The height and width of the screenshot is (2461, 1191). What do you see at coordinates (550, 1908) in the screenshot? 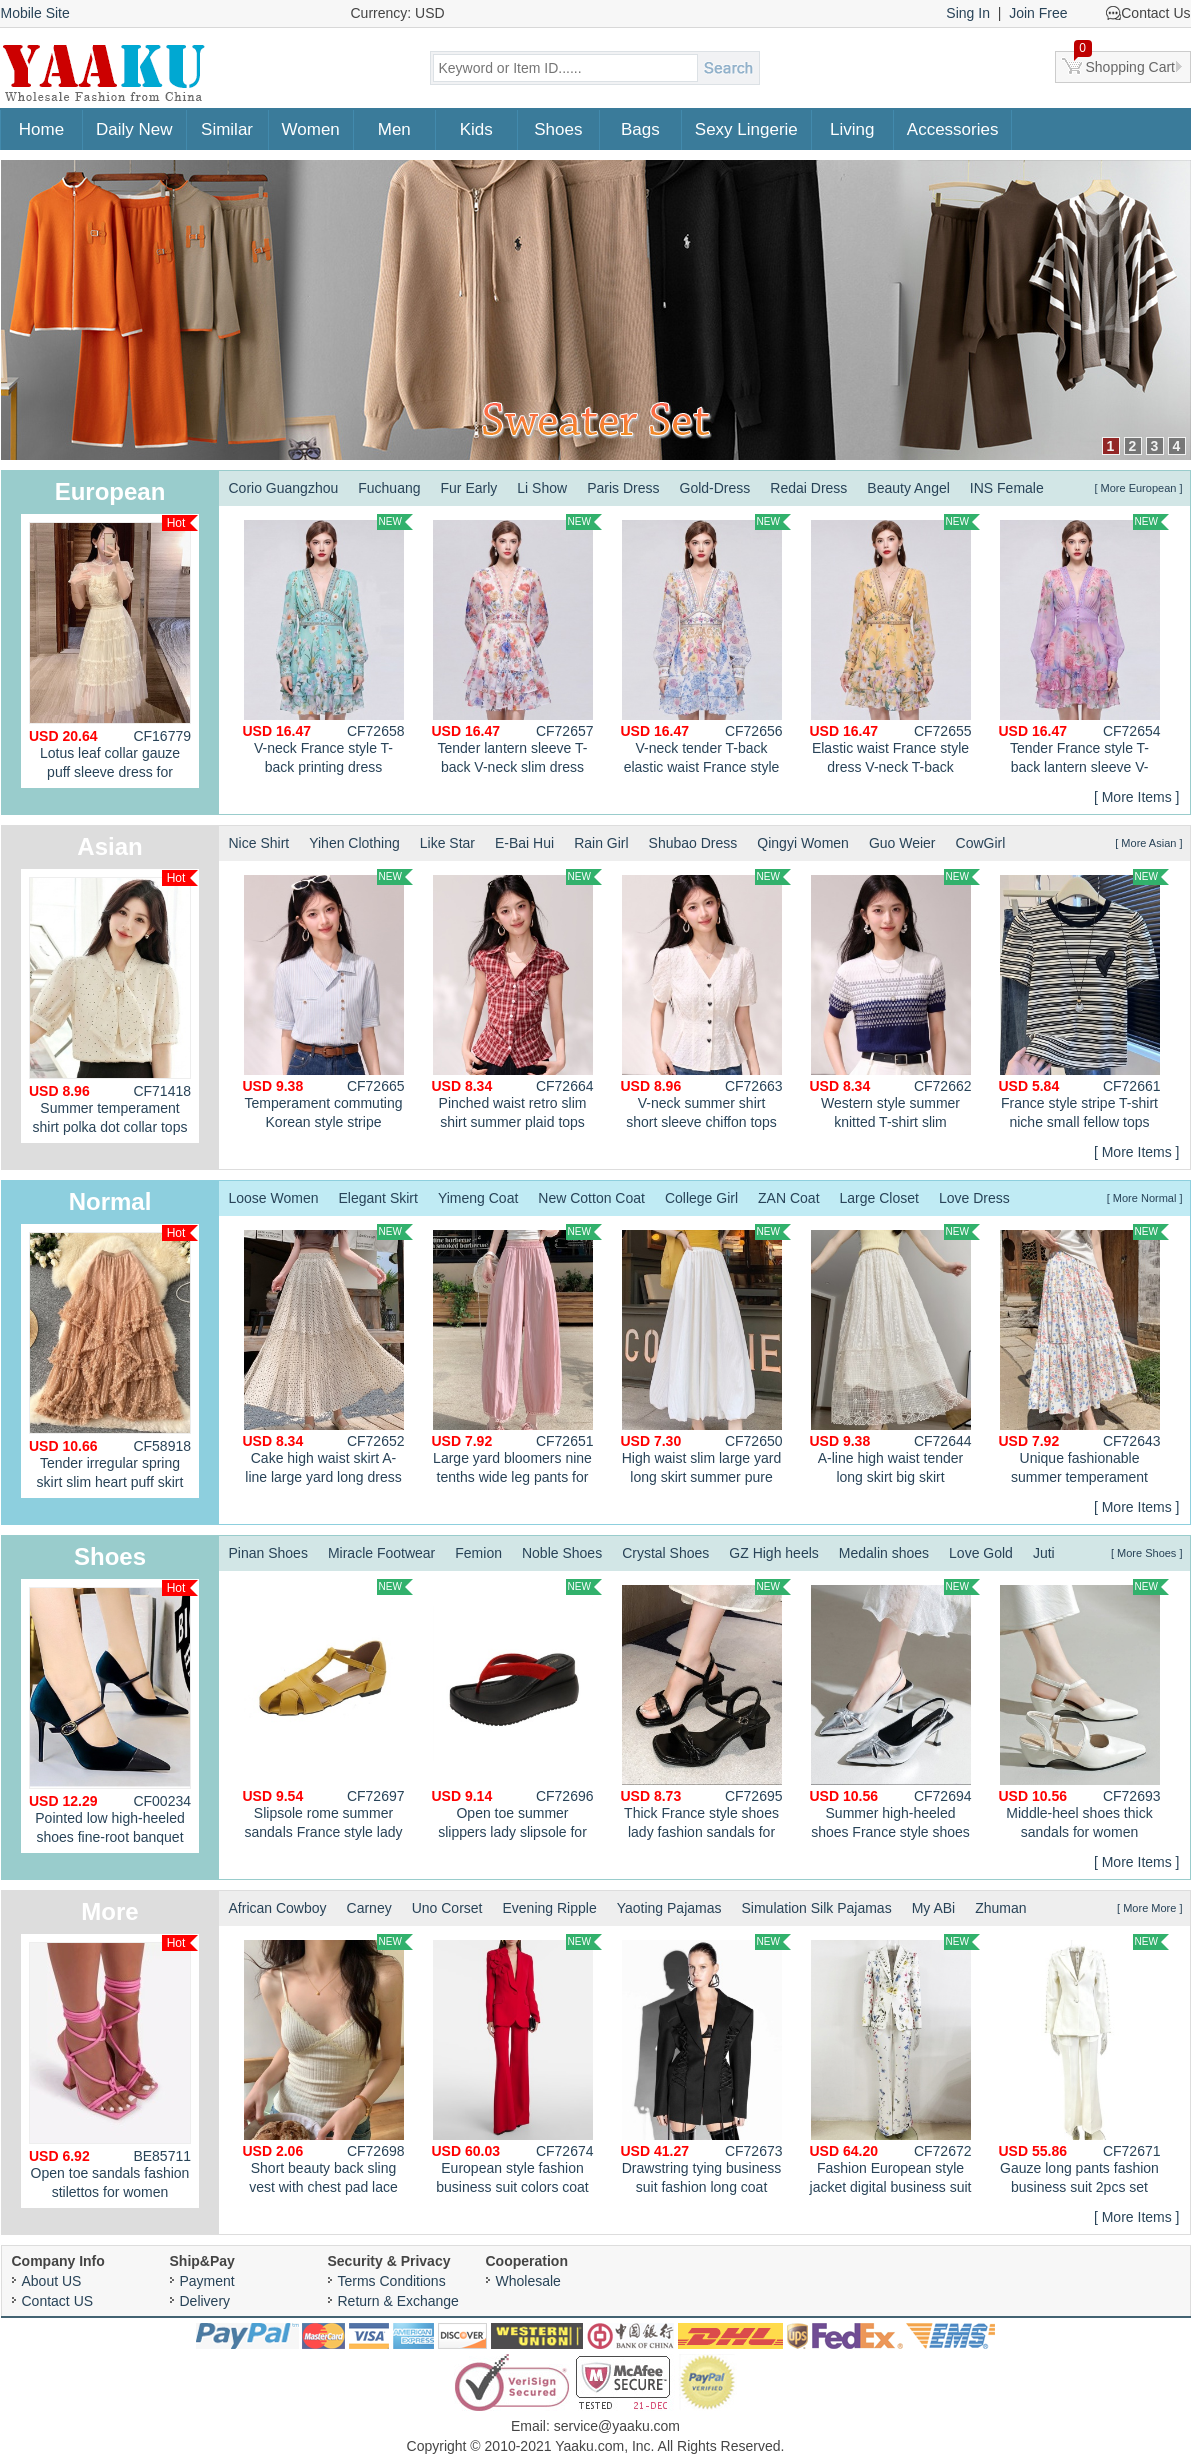
I see `Evening Ripple` at bounding box center [550, 1908].